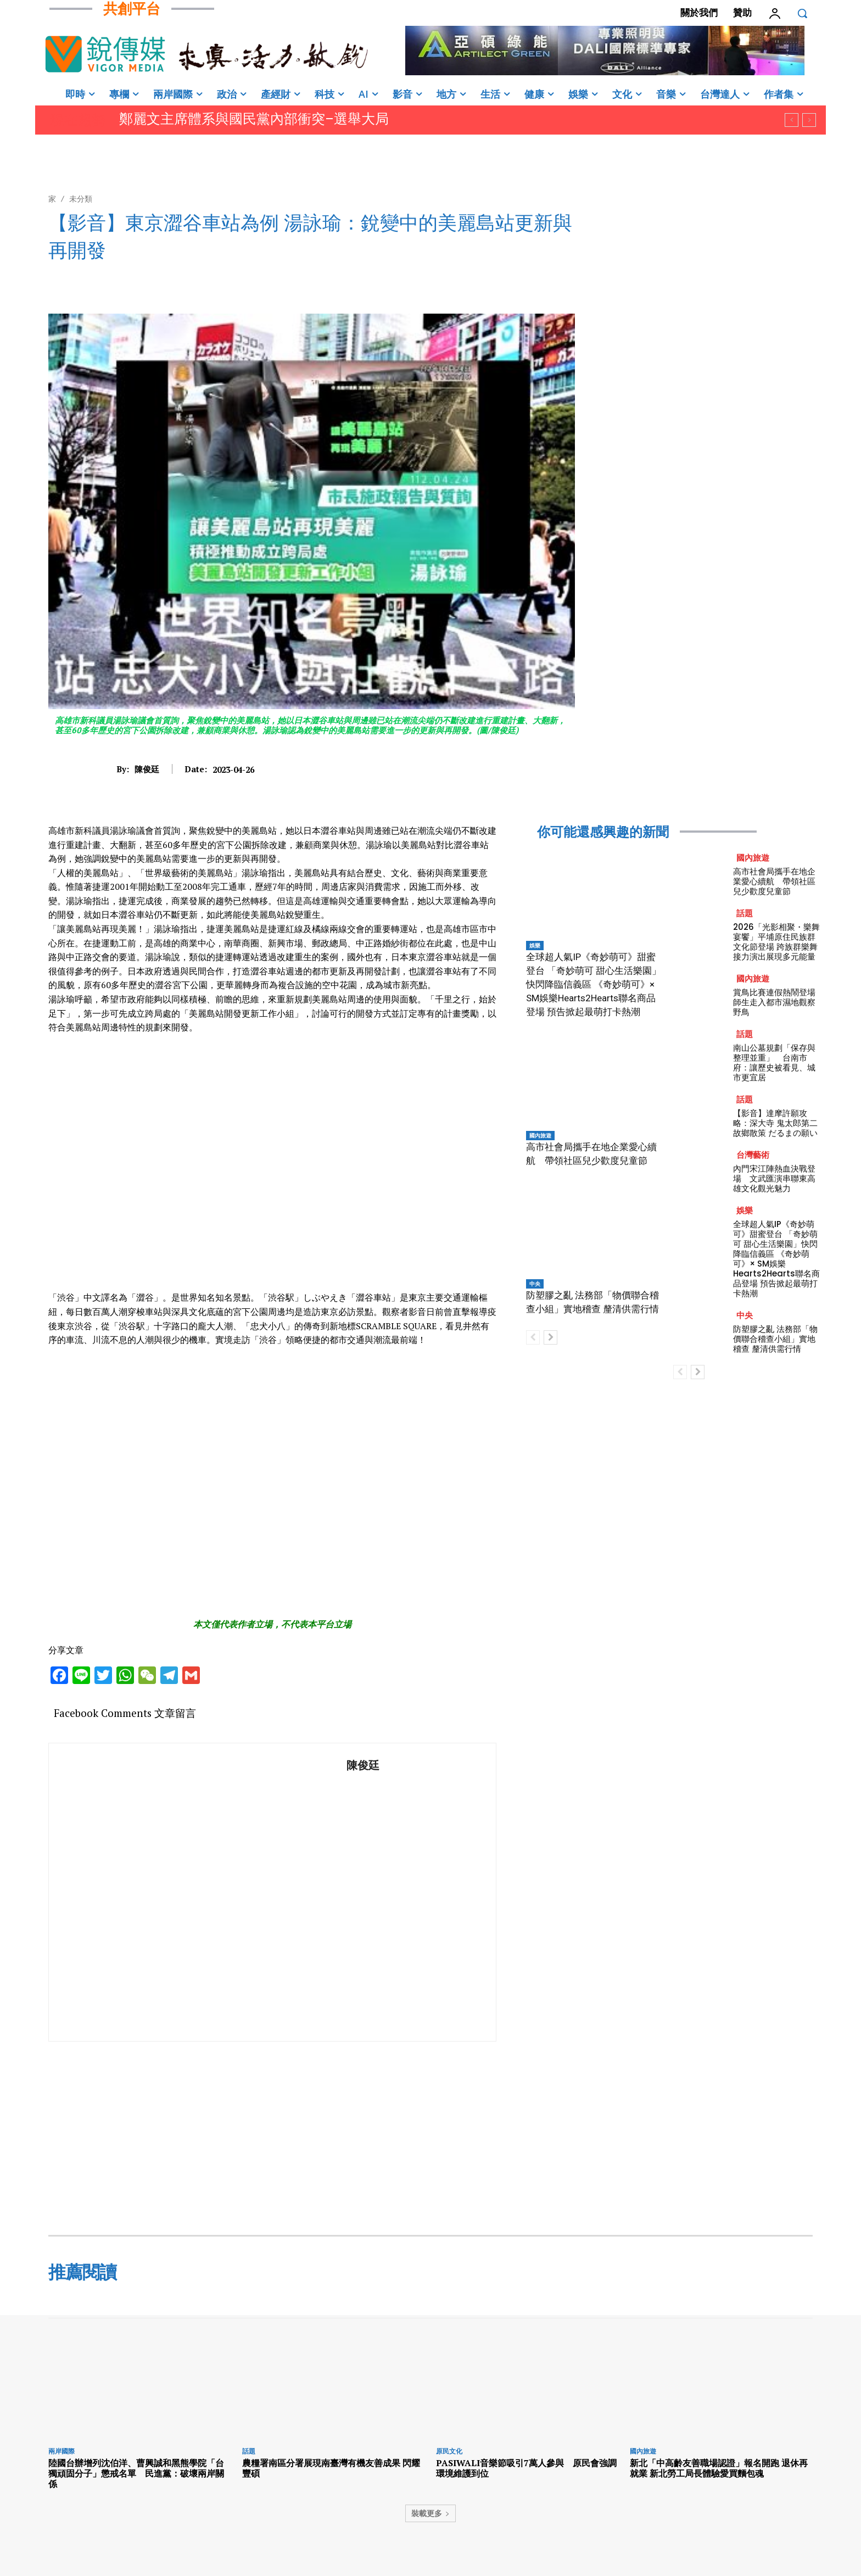 This screenshot has width=861, height=2576. I want to click on 台灣藝術, so click(752, 1155).